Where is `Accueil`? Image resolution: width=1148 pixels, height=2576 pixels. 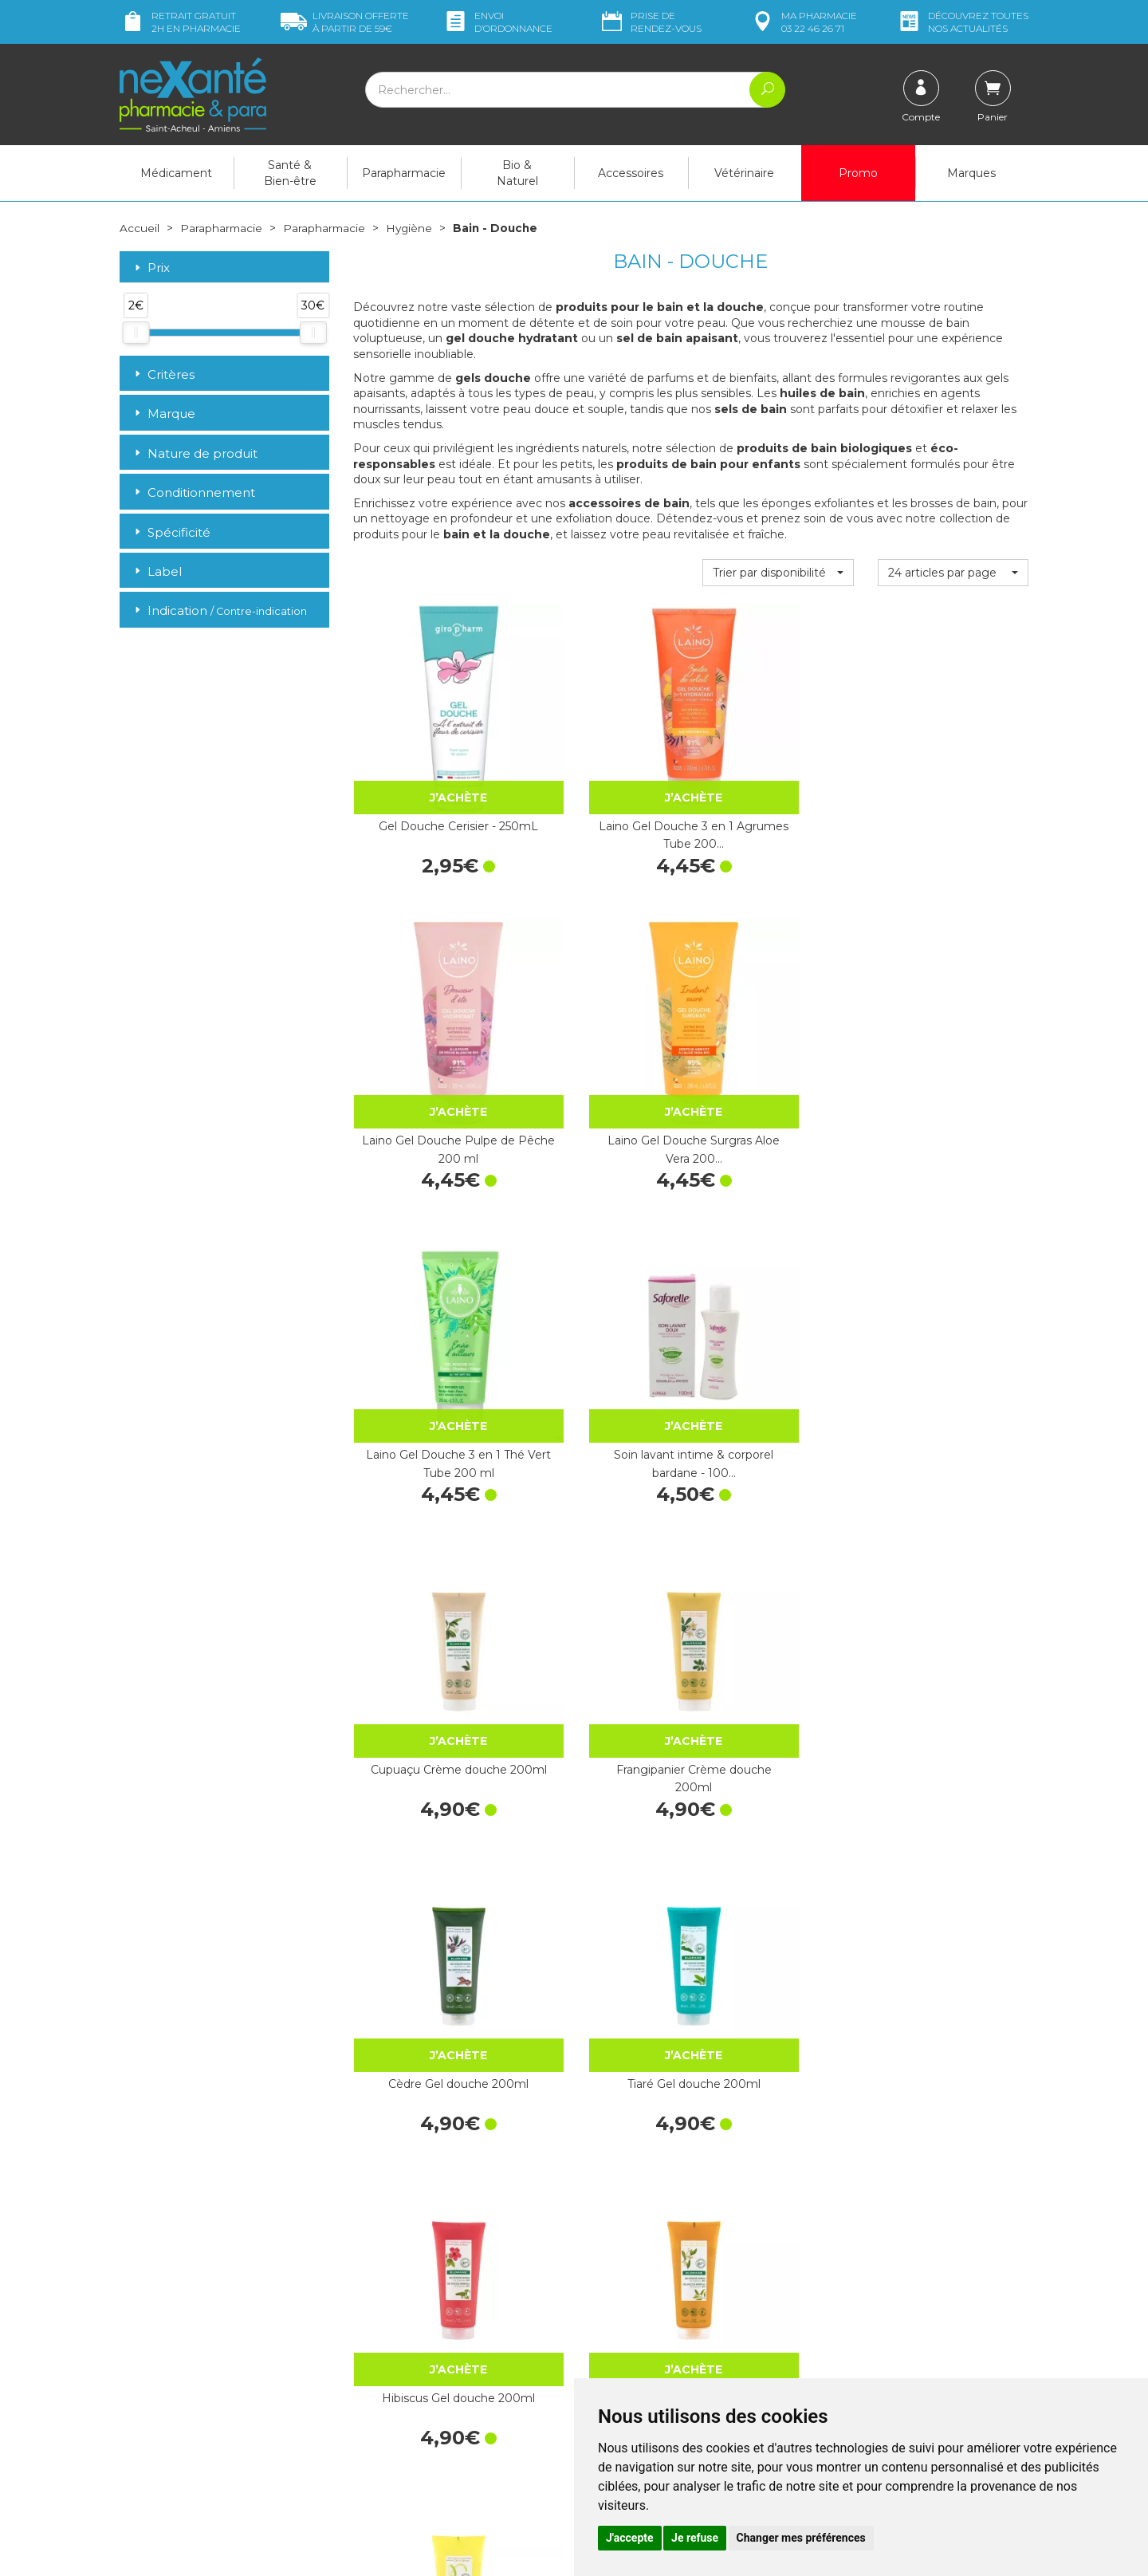 Accueil is located at coordinates (139, 228).